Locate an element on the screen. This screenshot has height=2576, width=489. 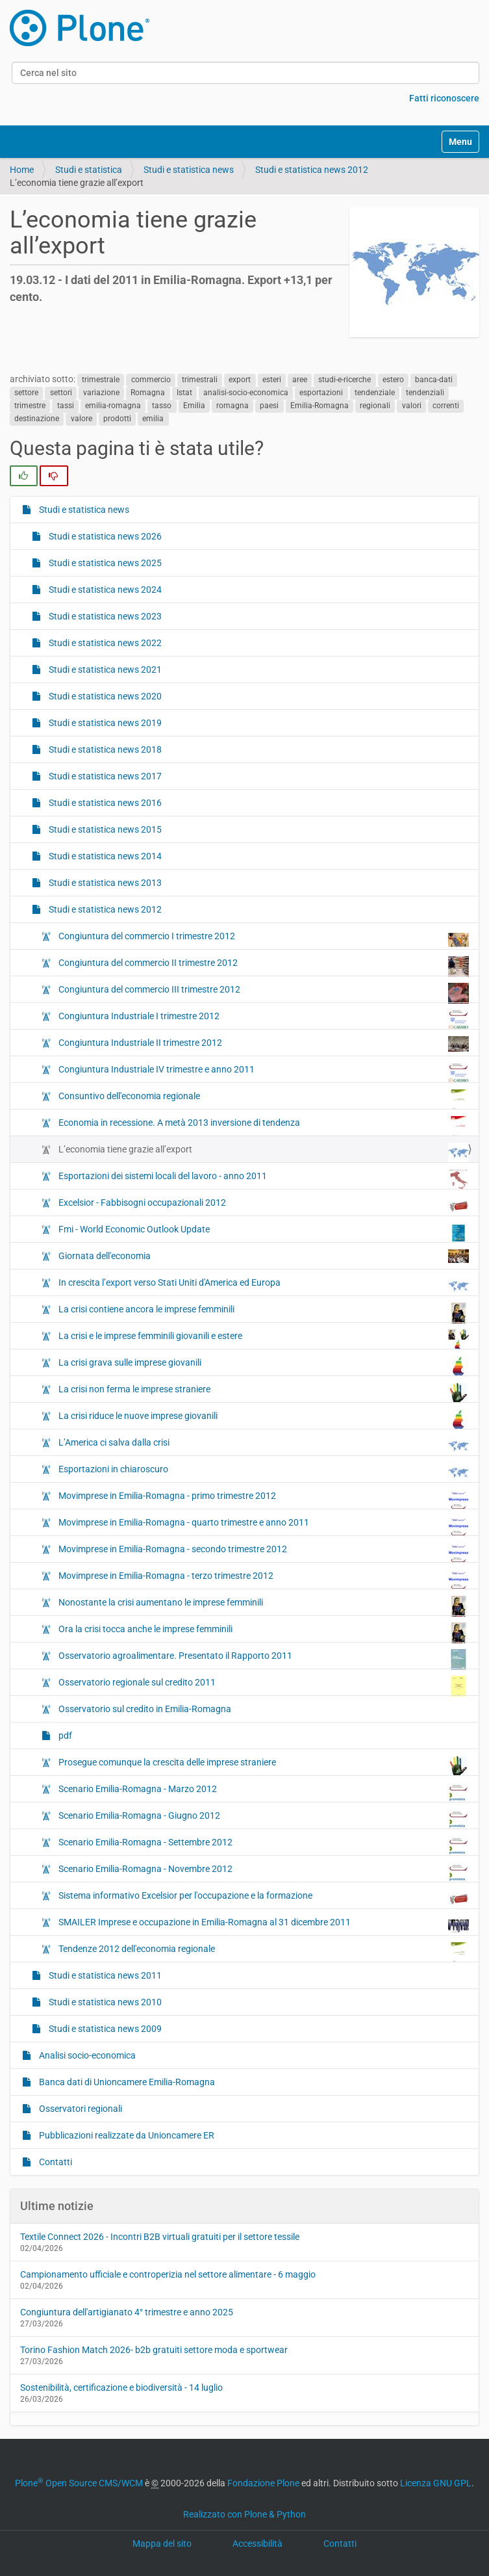
settore is located at coordinates (26, 392).